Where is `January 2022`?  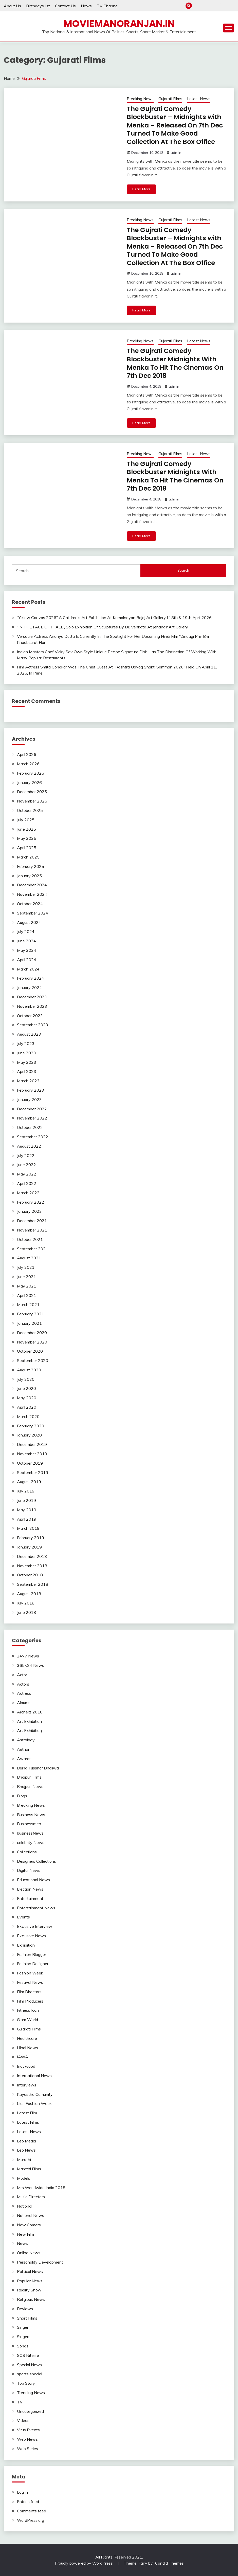
January 2022 is located at coordinates (29, 1211).